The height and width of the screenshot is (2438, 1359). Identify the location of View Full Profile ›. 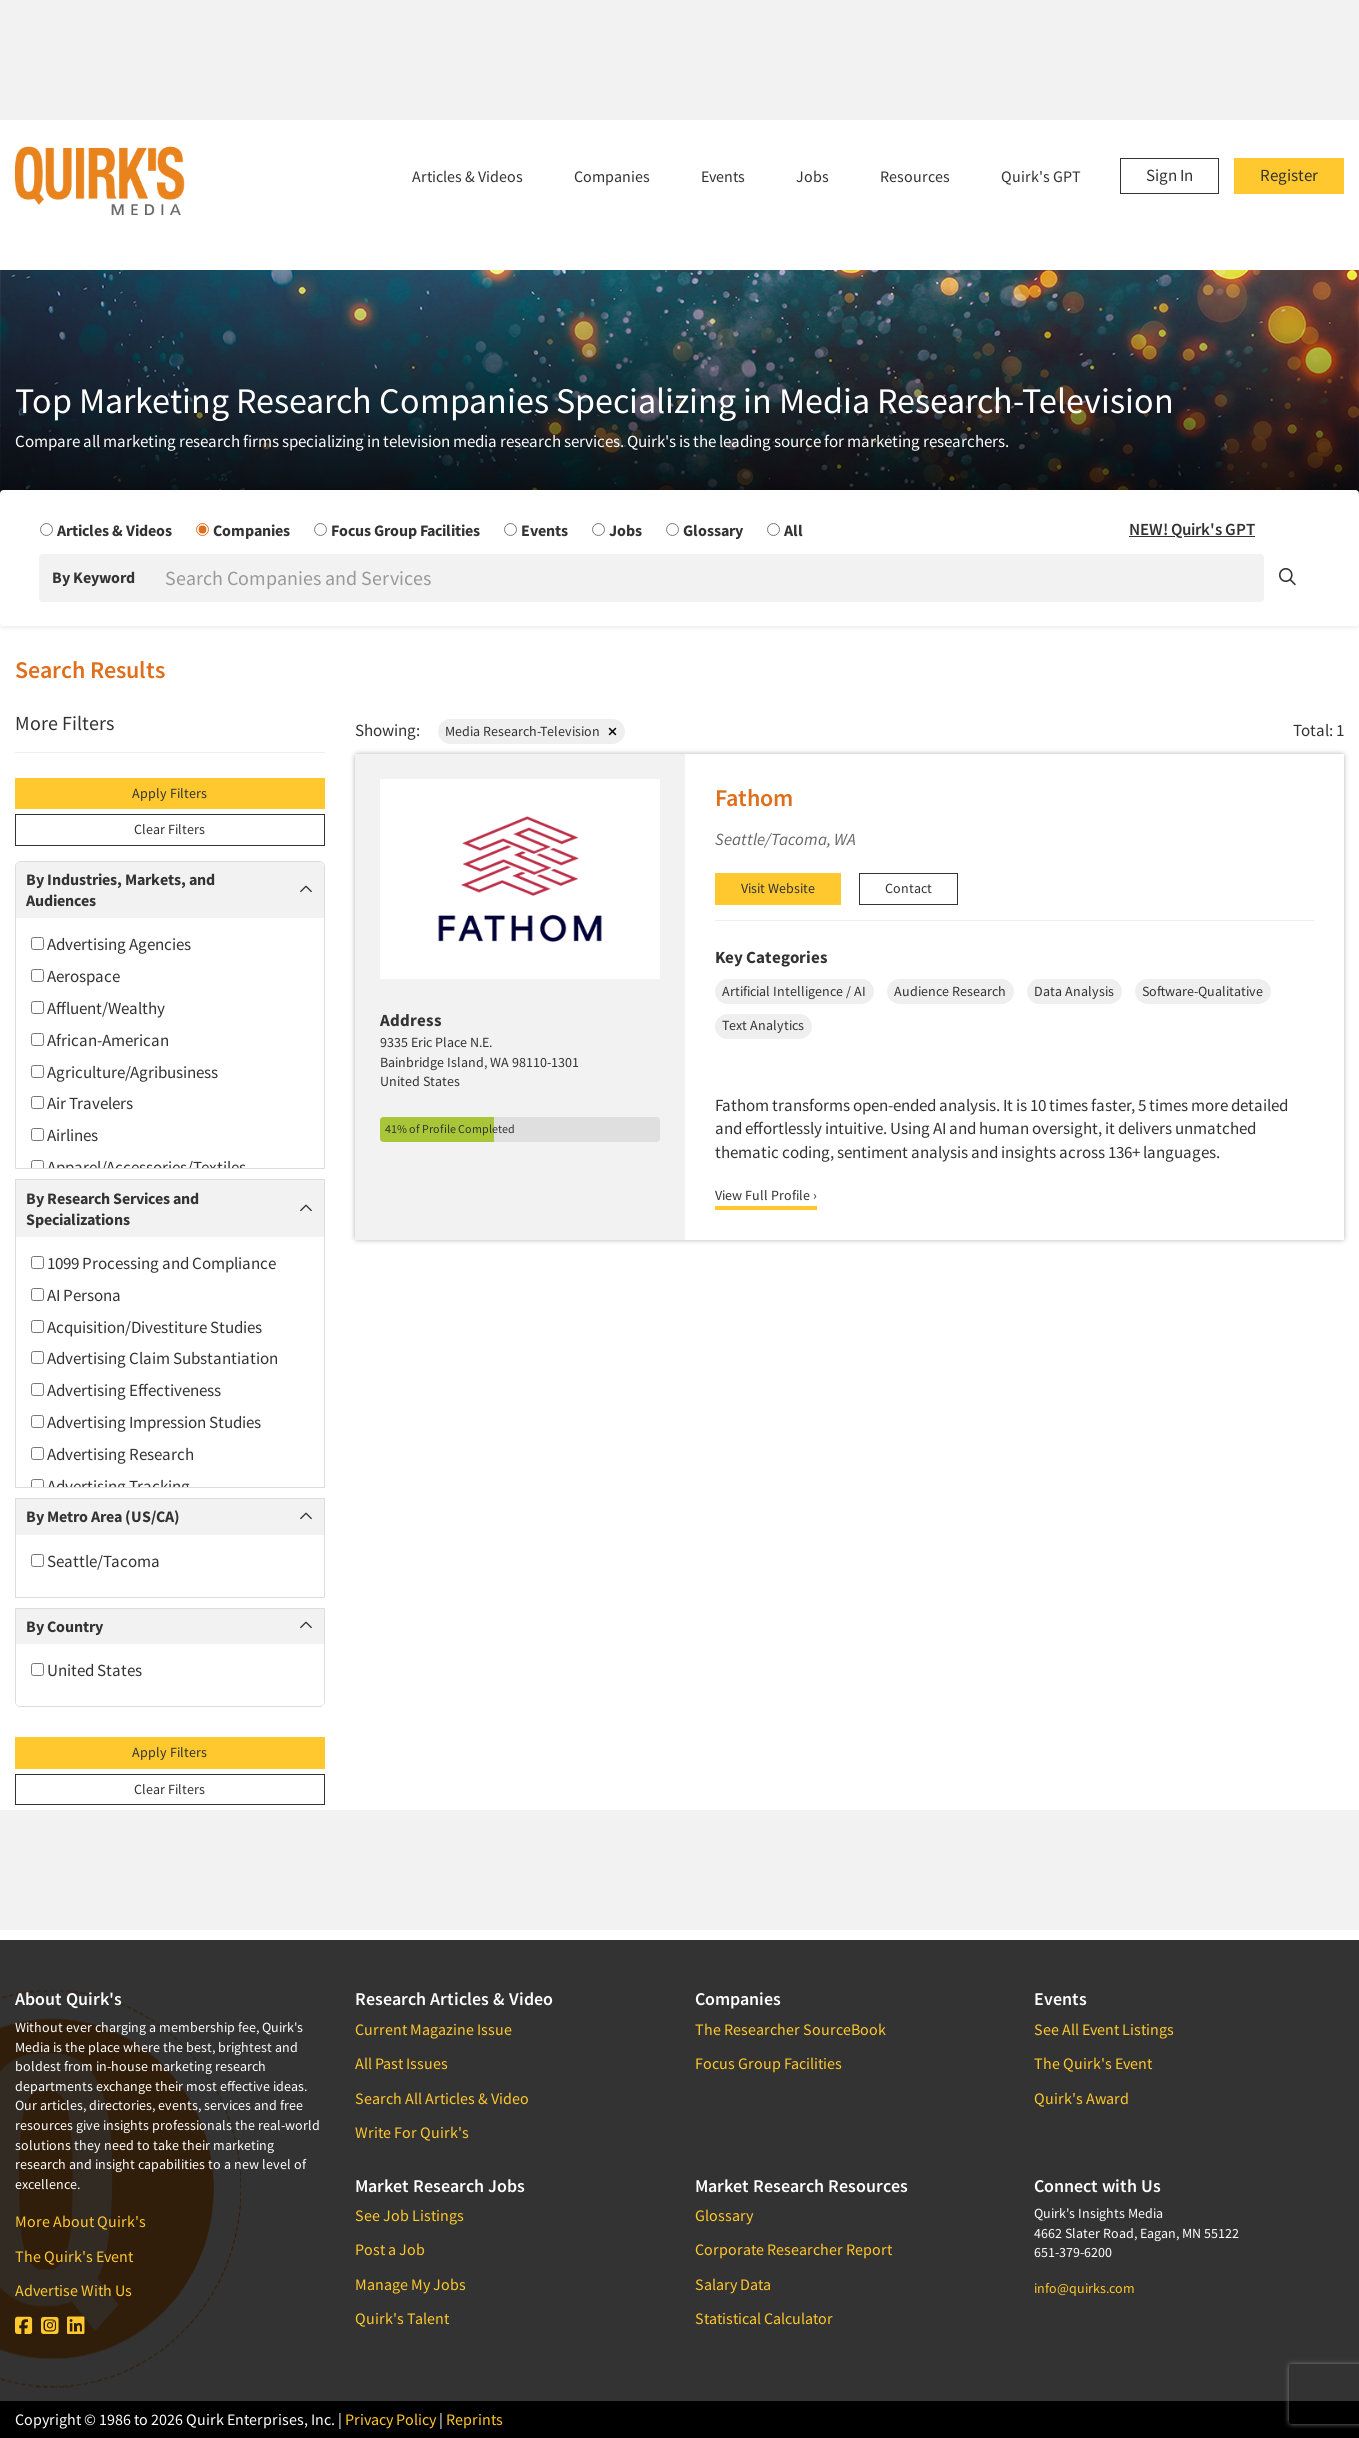
(766, 1195).